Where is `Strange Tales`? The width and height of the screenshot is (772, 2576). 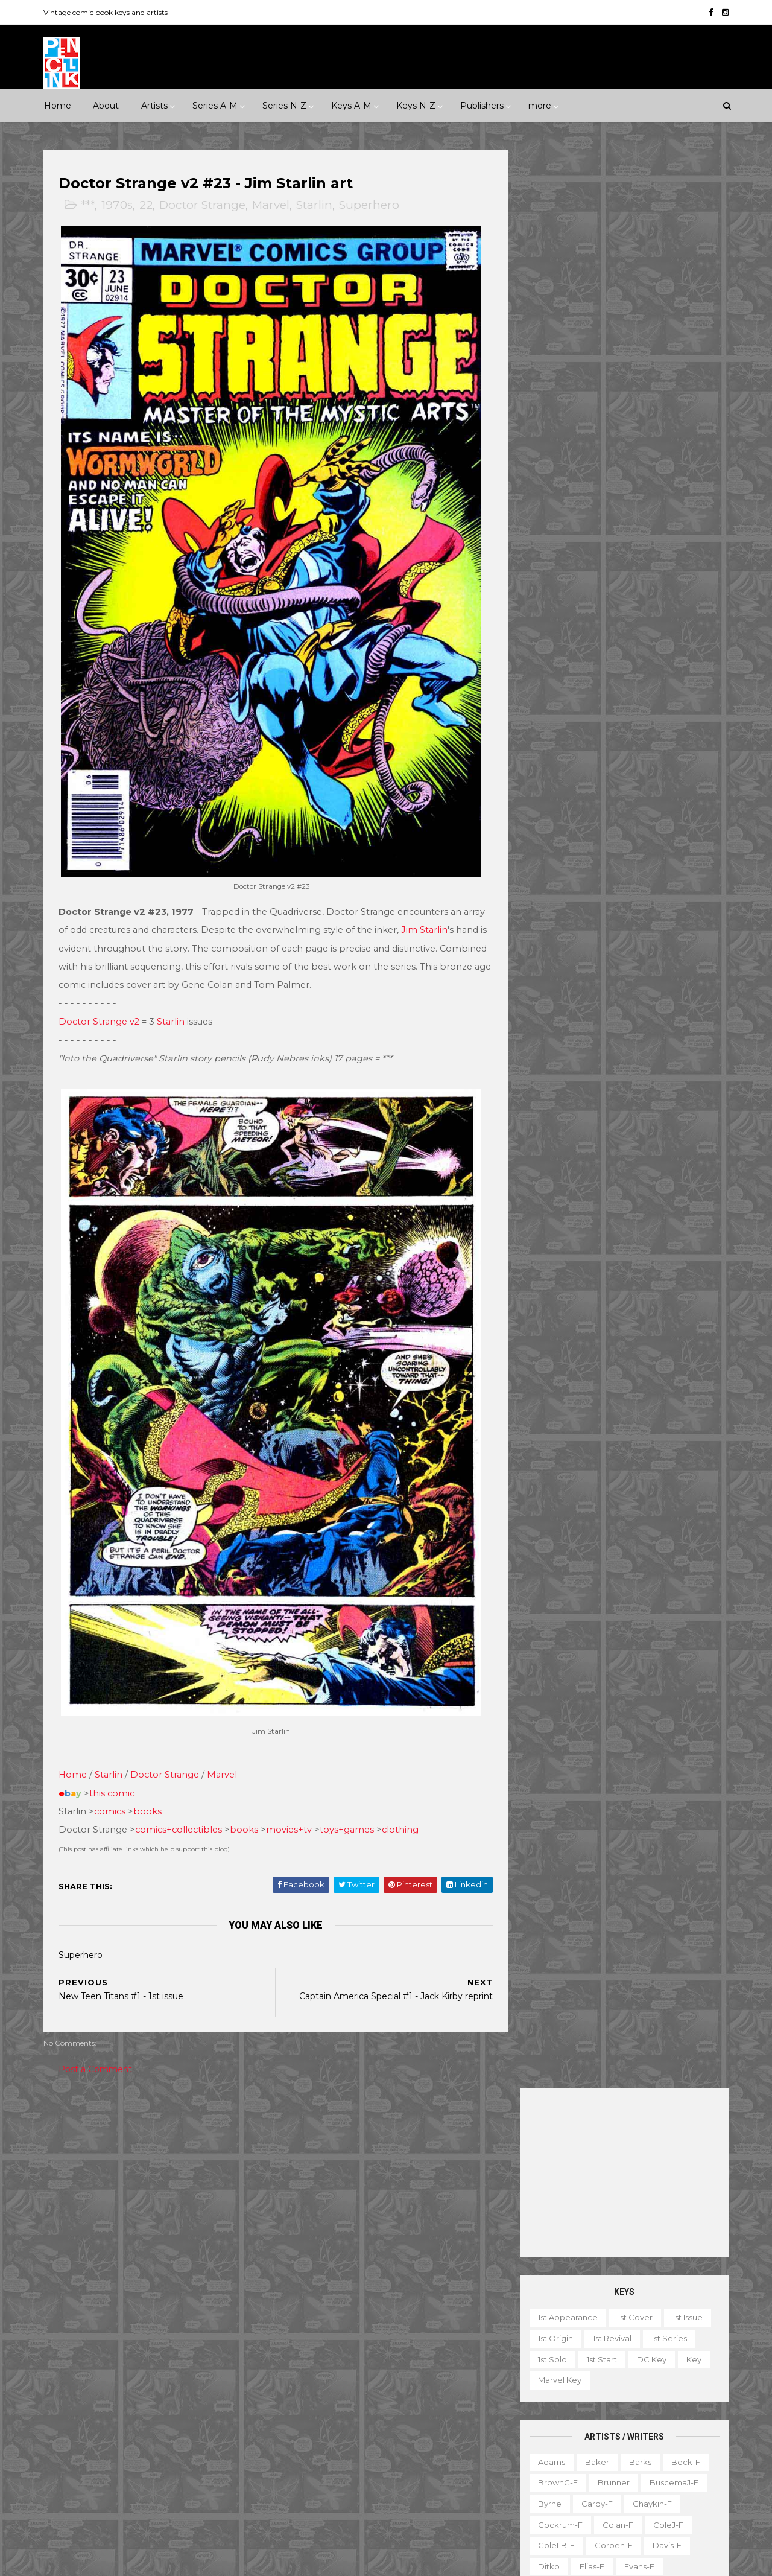 Strange Tales is located at coordinates (311, 2449).